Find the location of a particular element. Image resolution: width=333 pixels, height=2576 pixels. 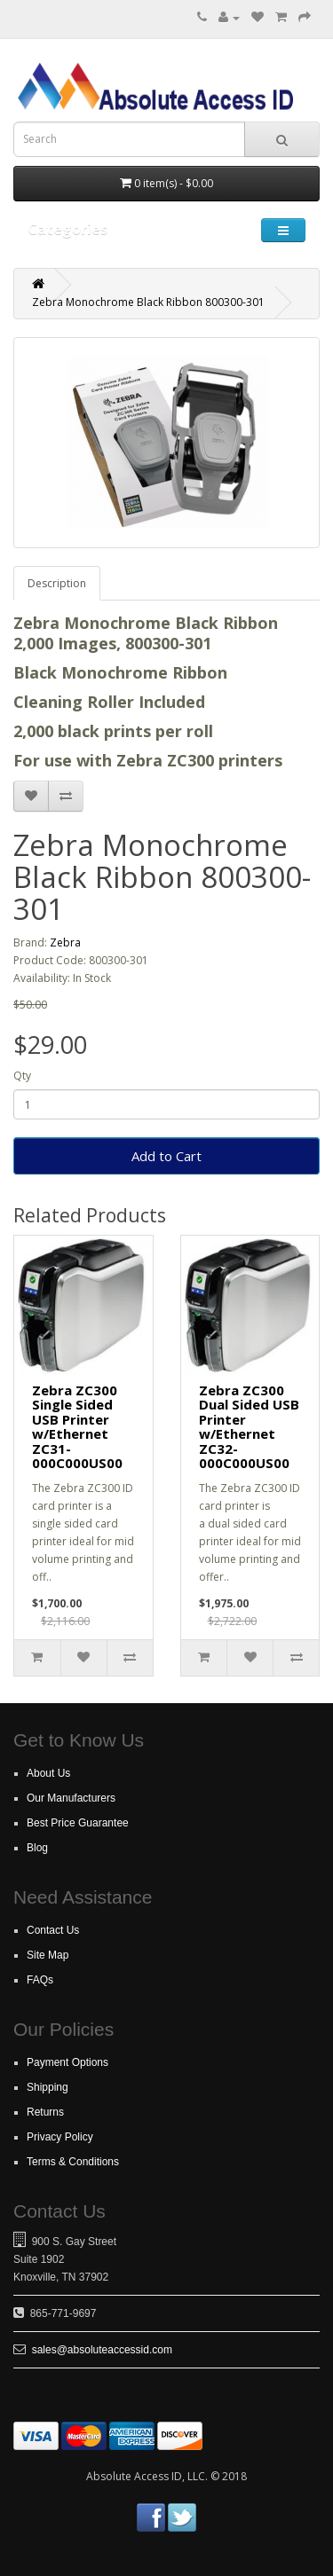

Terms & Conditions is located at coordinates (73, 2162).